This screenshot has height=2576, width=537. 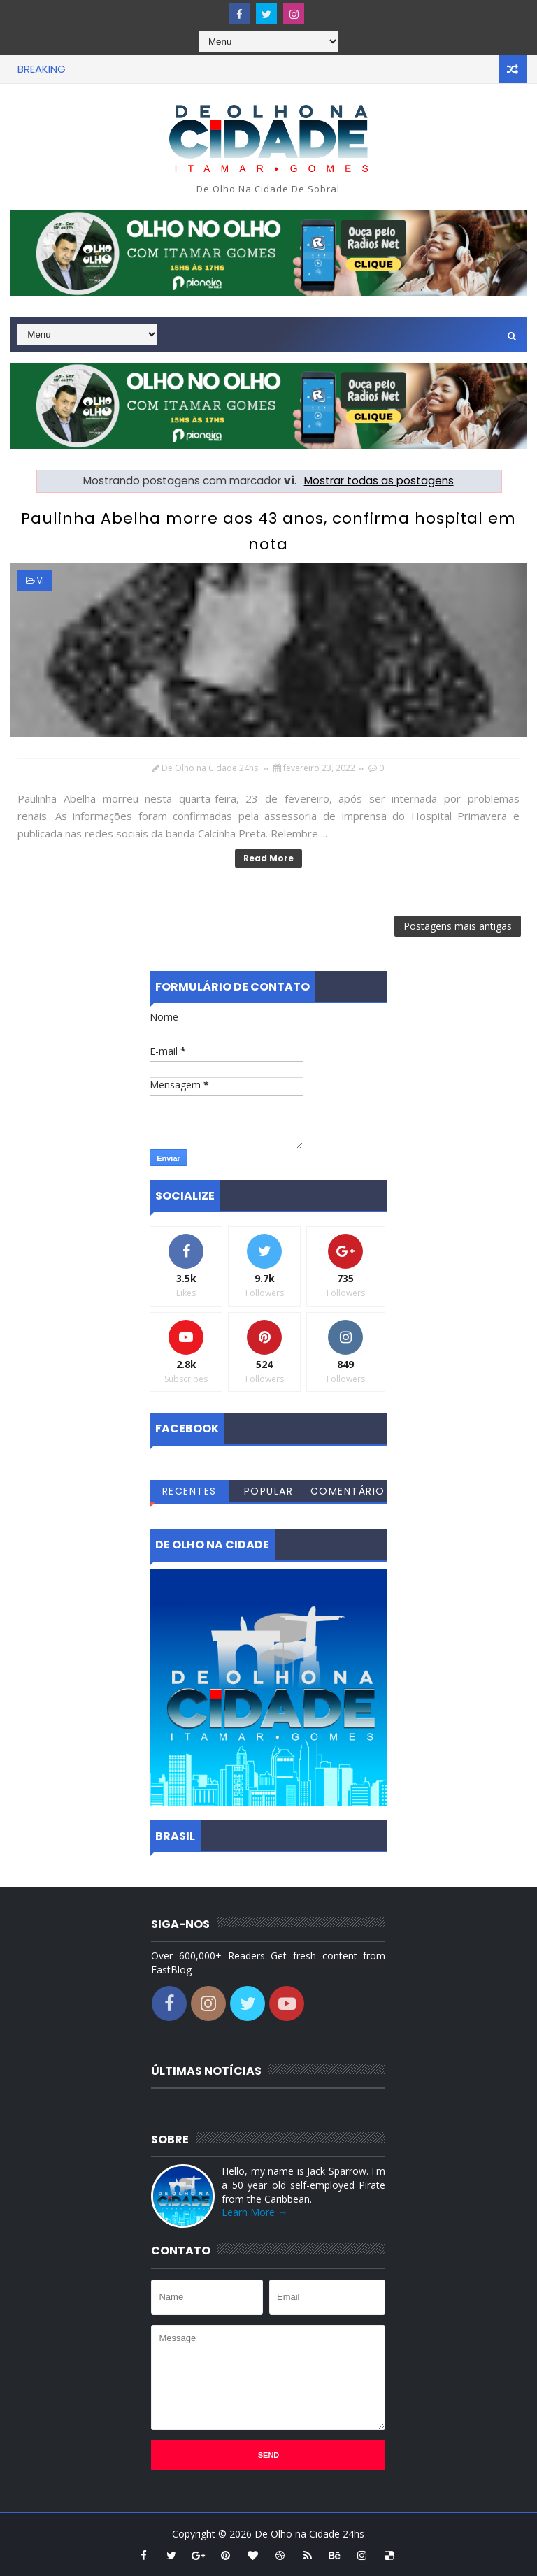 What do you see at coordinates (189, 1491) in the screenshot?
I see `Recentes` at bounding box center [189, 1491].